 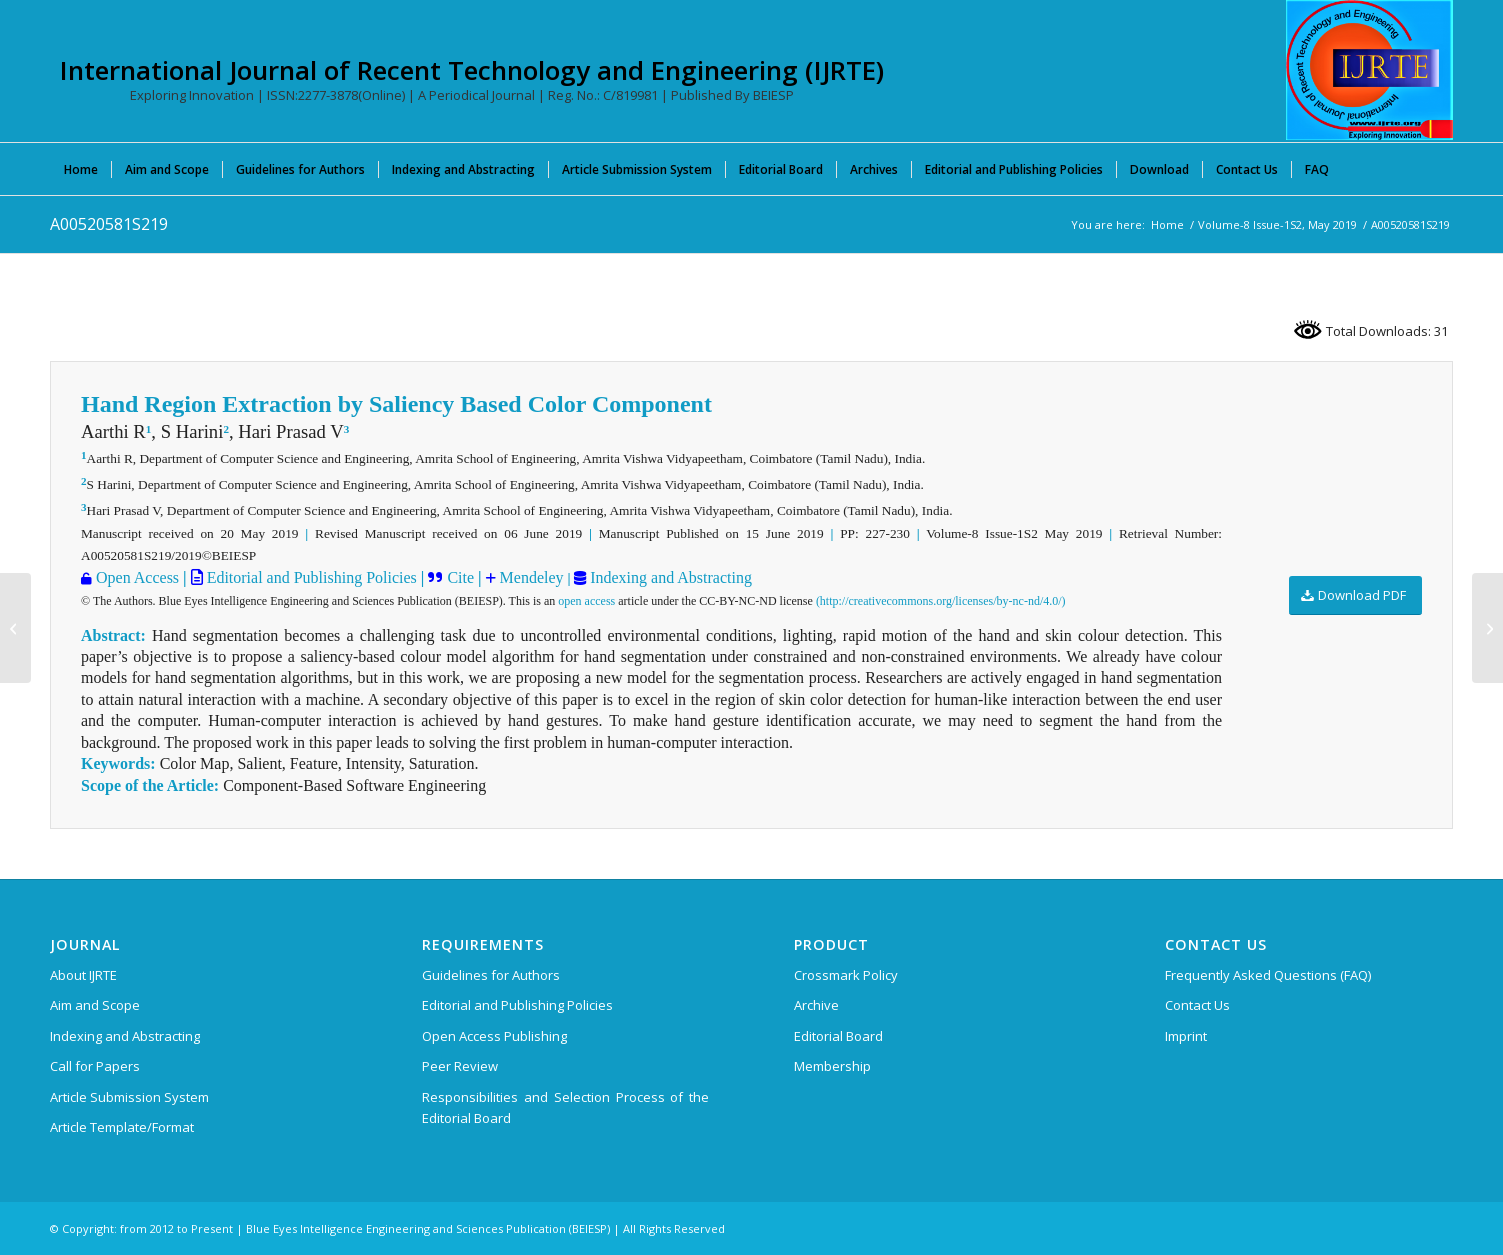 What do you see at coordinates (838, 1036) in the screenshot?
I see `Editorial Board` at bounding box center [838, 1036].